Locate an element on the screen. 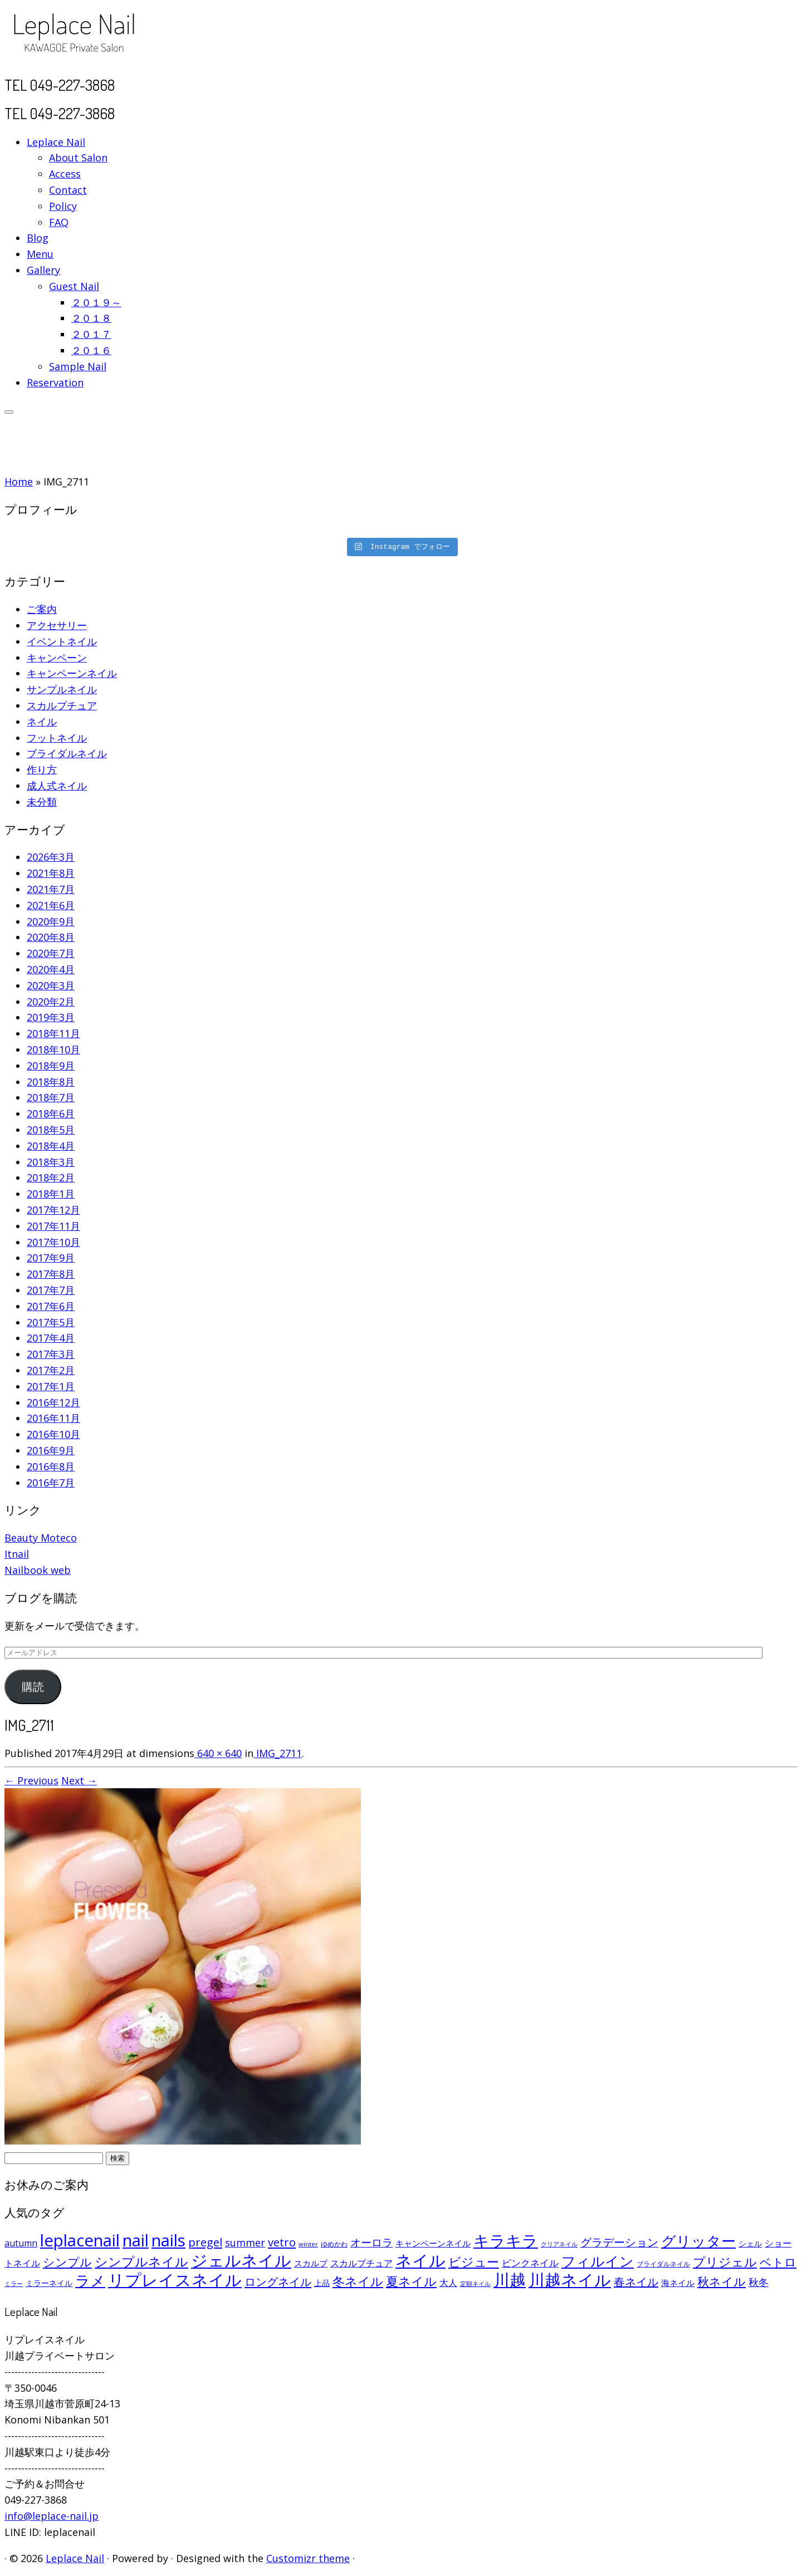 This screenshot has width=802, height=2576. 2018年9月 is located at coordinates (51, 1065).